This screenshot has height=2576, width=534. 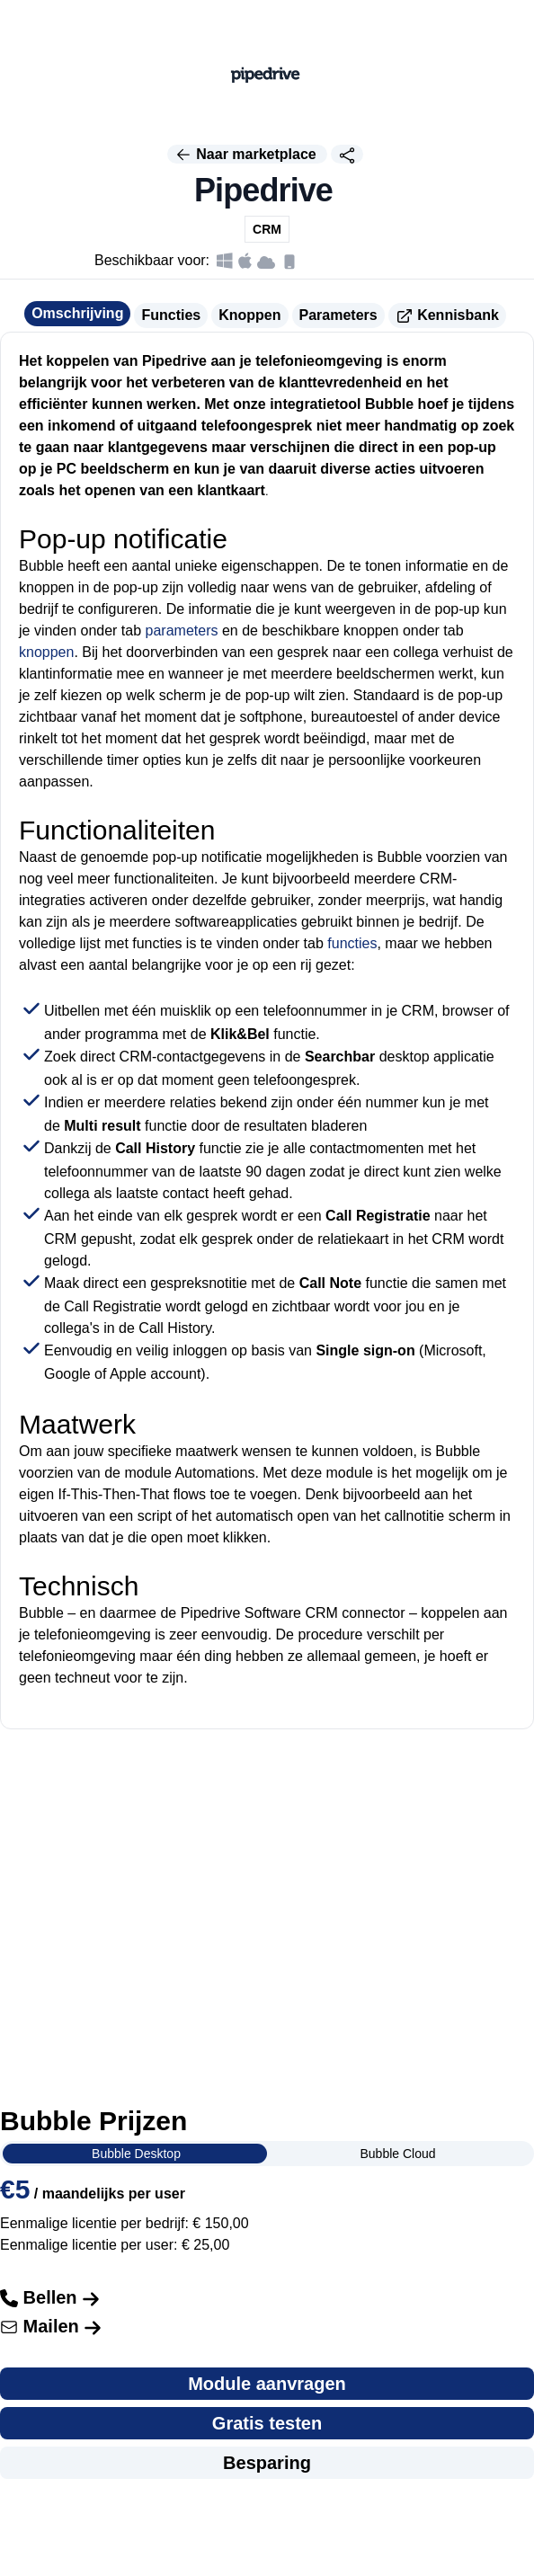 What do you see at coordinates (77, 313) in the screenshot?
I see `Omschrijving` at bounding box center [77, 313].